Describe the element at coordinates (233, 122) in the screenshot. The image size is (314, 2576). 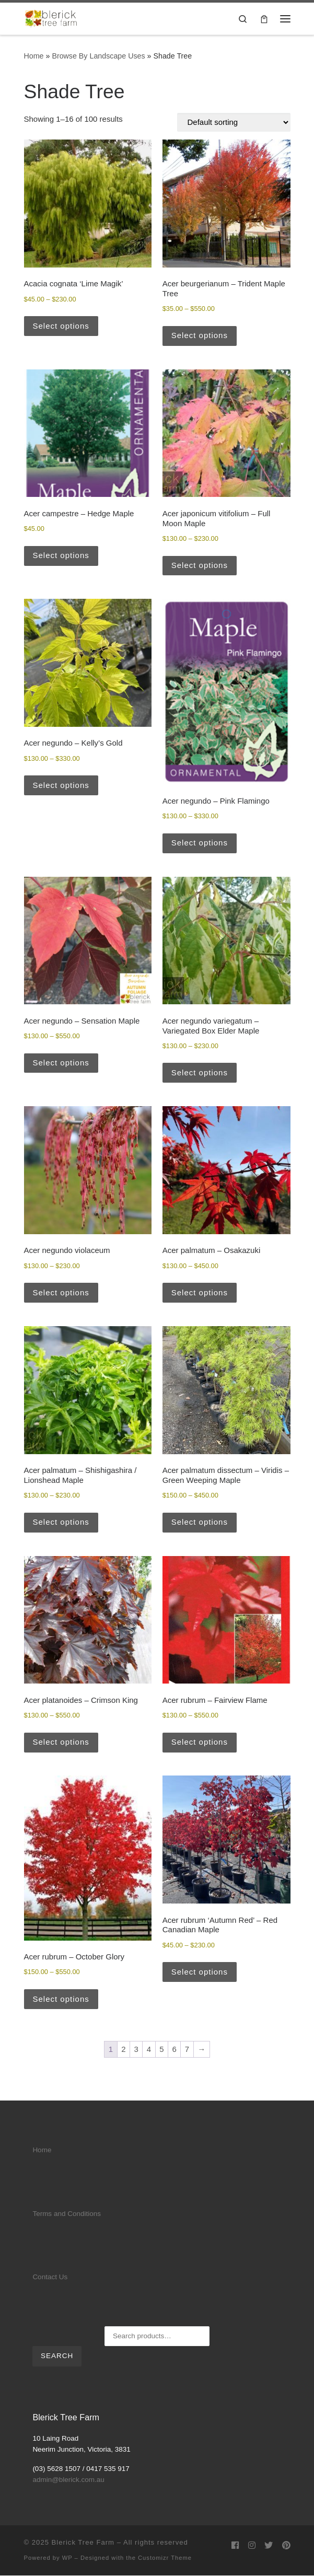
I see `[Shop order]` at that location.